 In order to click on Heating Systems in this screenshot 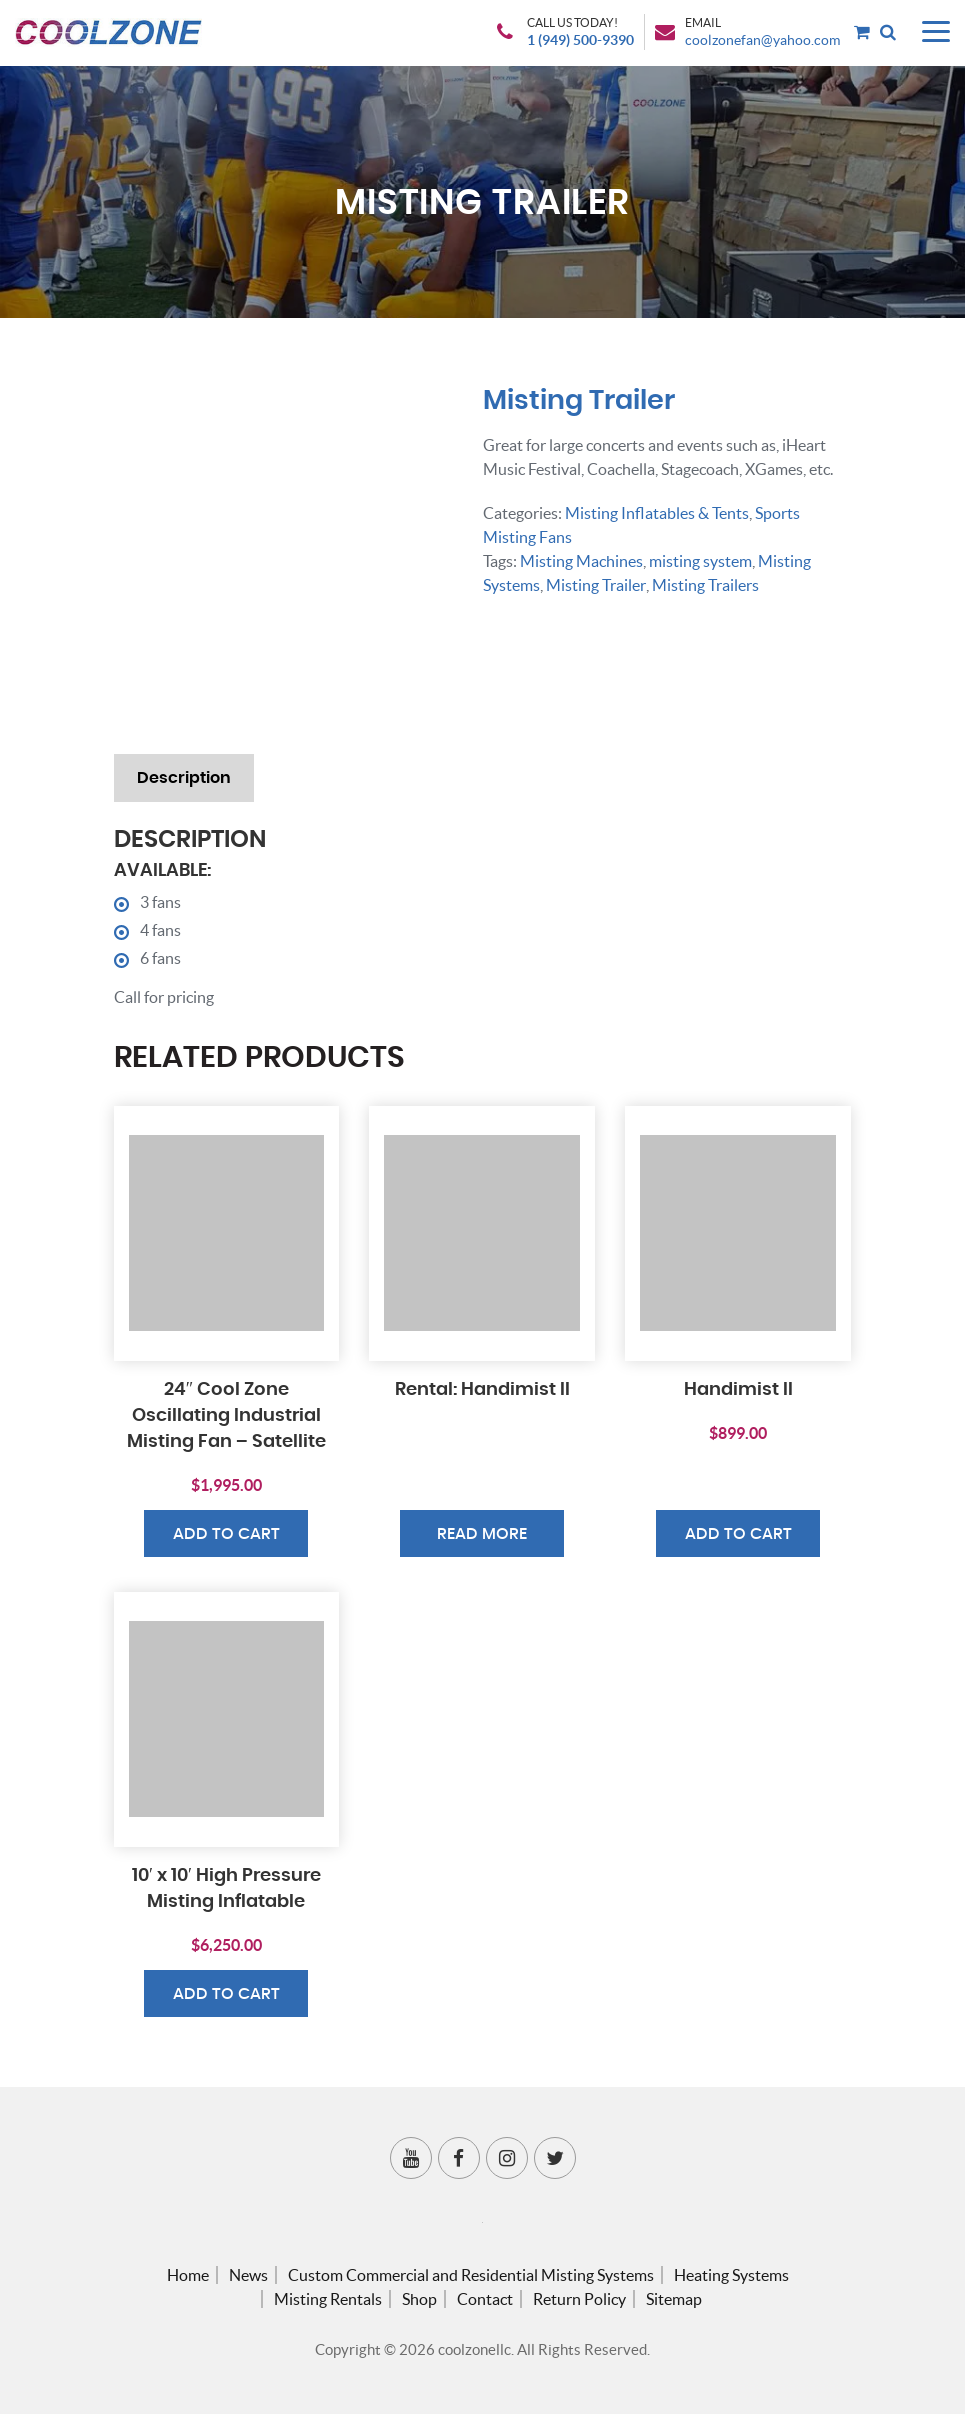, I will do `click(731, 2275)`.